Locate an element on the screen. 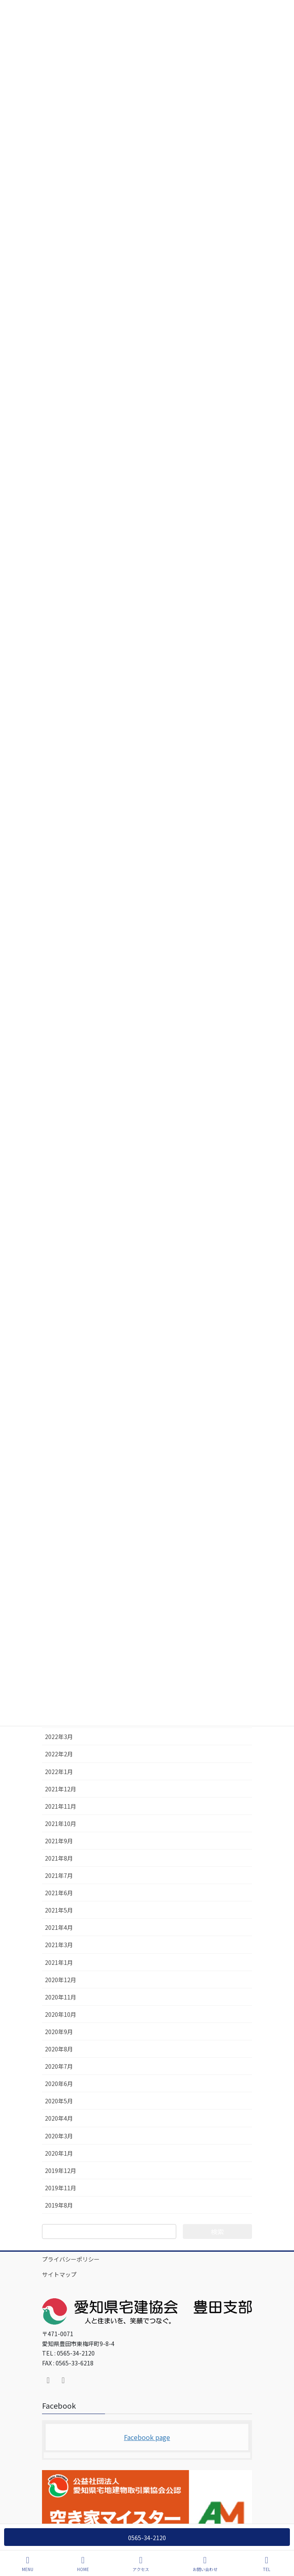 This screenshot has height=2576, width=294. 2020年5月 is located at coordinates (59, 2101).